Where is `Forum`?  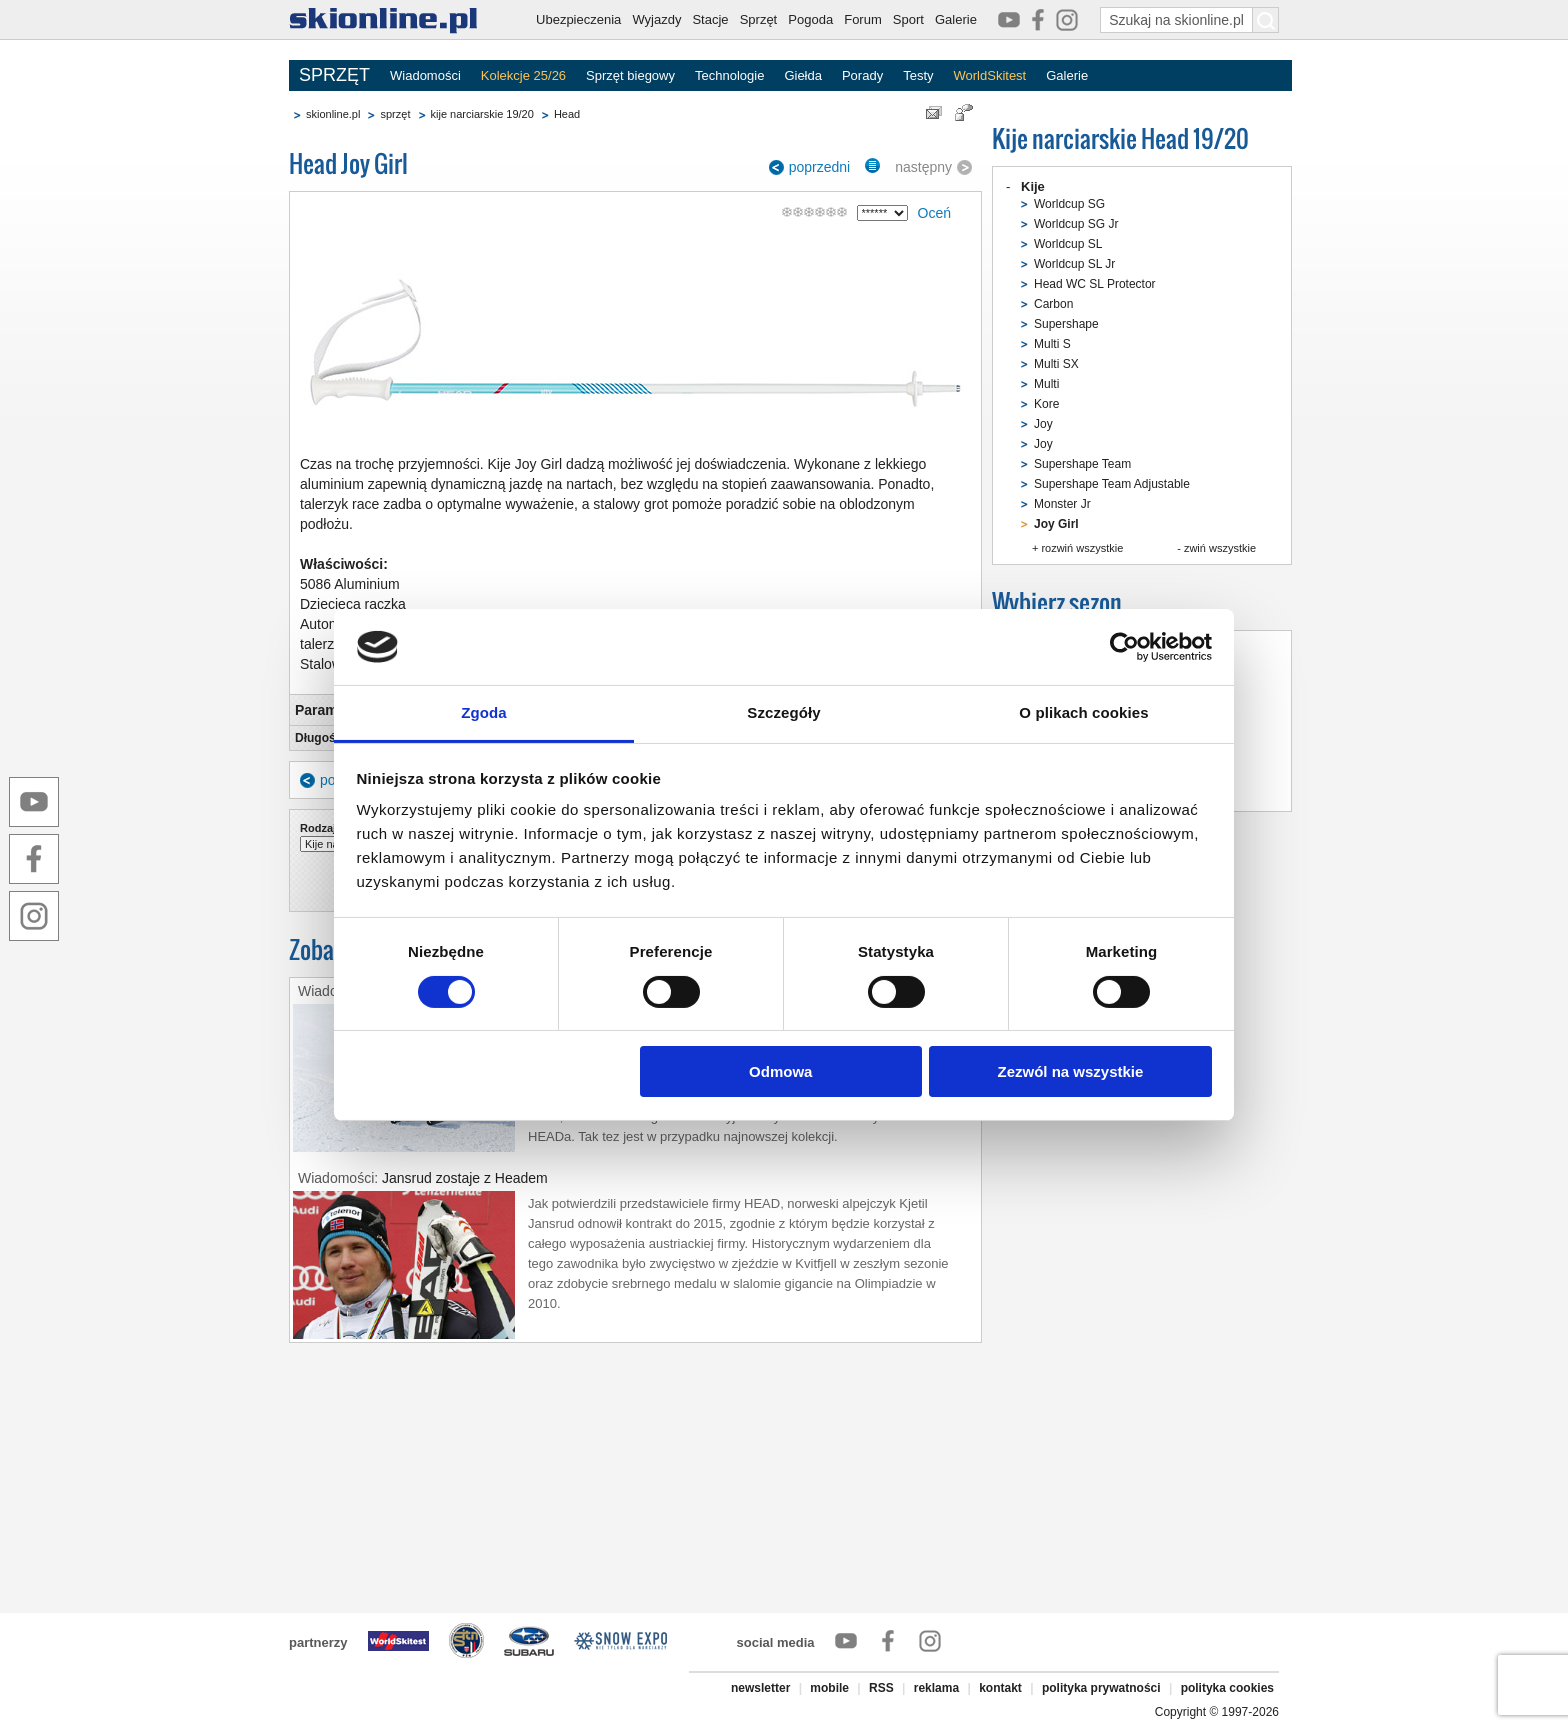
Forum is located at coordinates (863, 19).